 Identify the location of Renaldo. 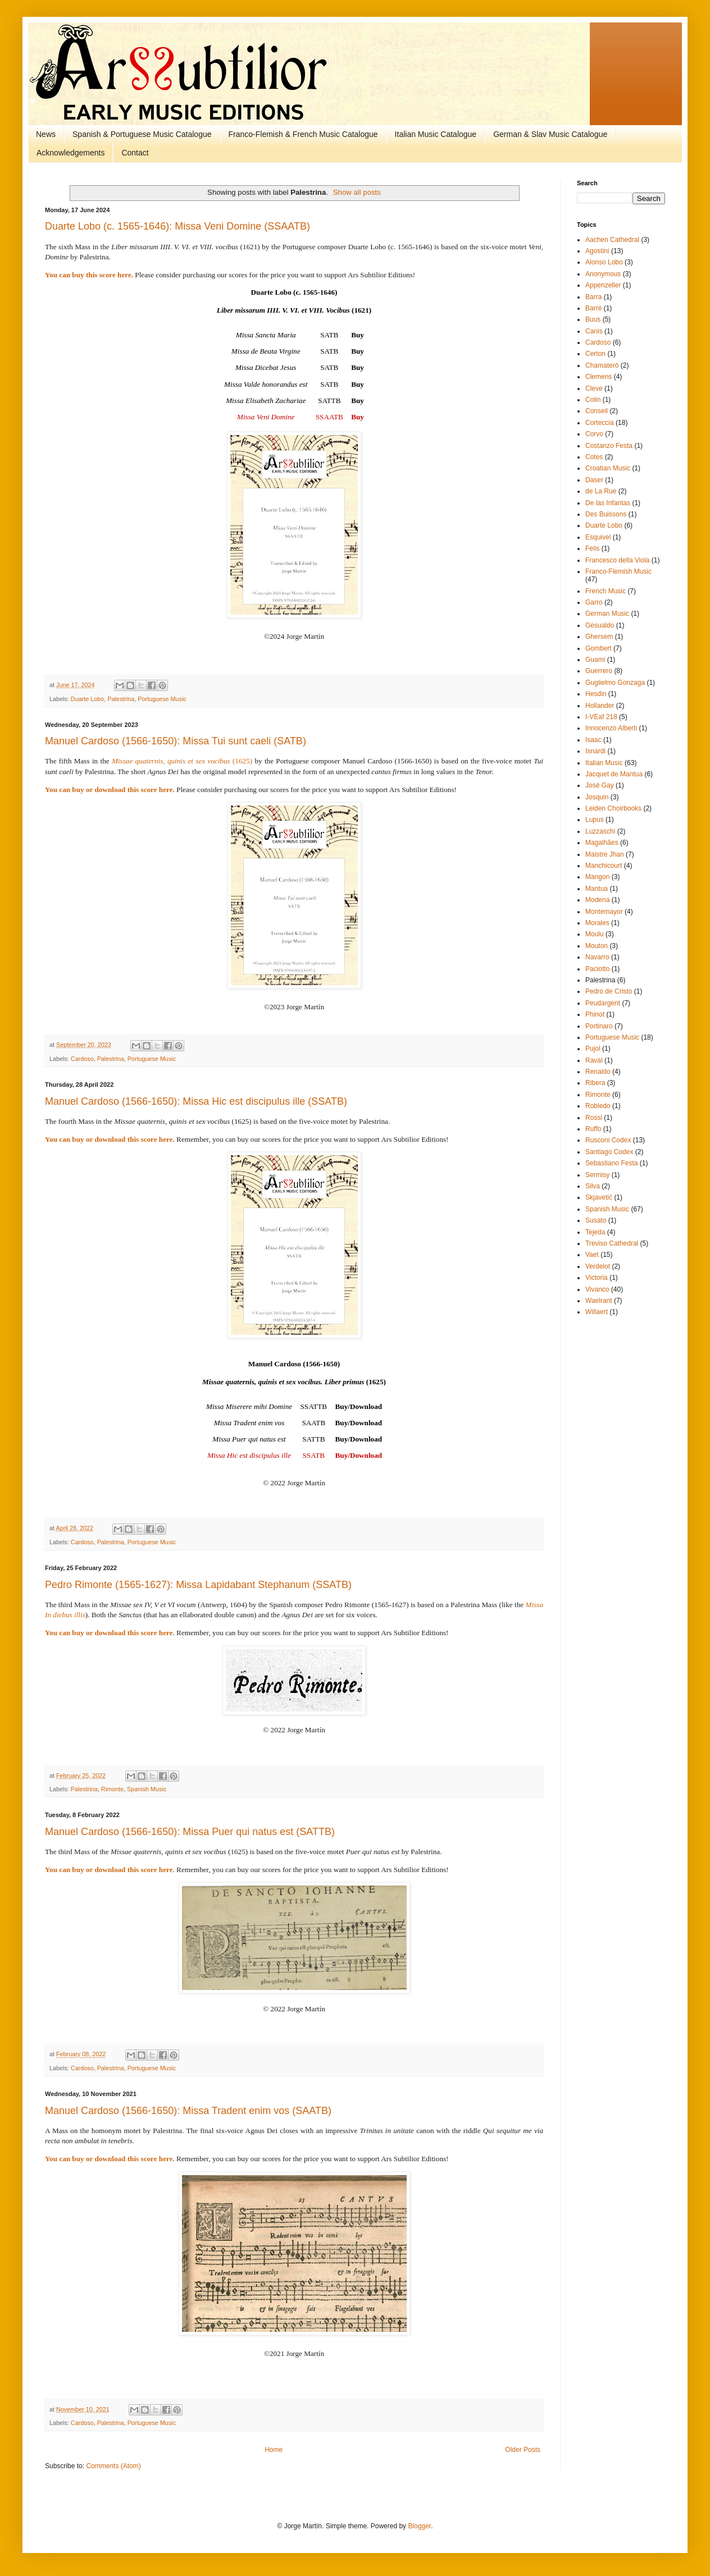
(598, 1072).